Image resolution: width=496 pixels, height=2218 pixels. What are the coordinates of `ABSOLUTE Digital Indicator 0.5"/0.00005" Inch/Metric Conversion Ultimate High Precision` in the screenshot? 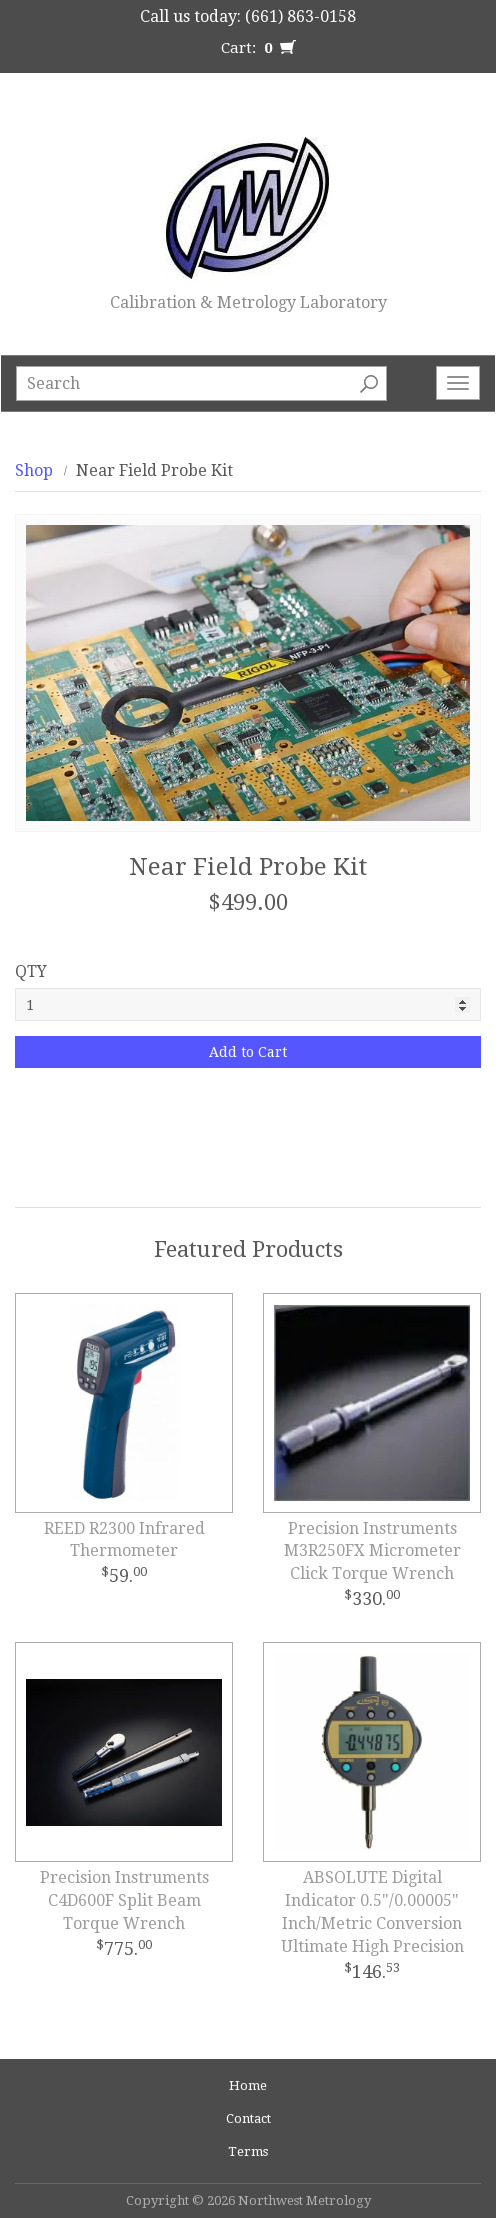 It's located at (372, 1912).